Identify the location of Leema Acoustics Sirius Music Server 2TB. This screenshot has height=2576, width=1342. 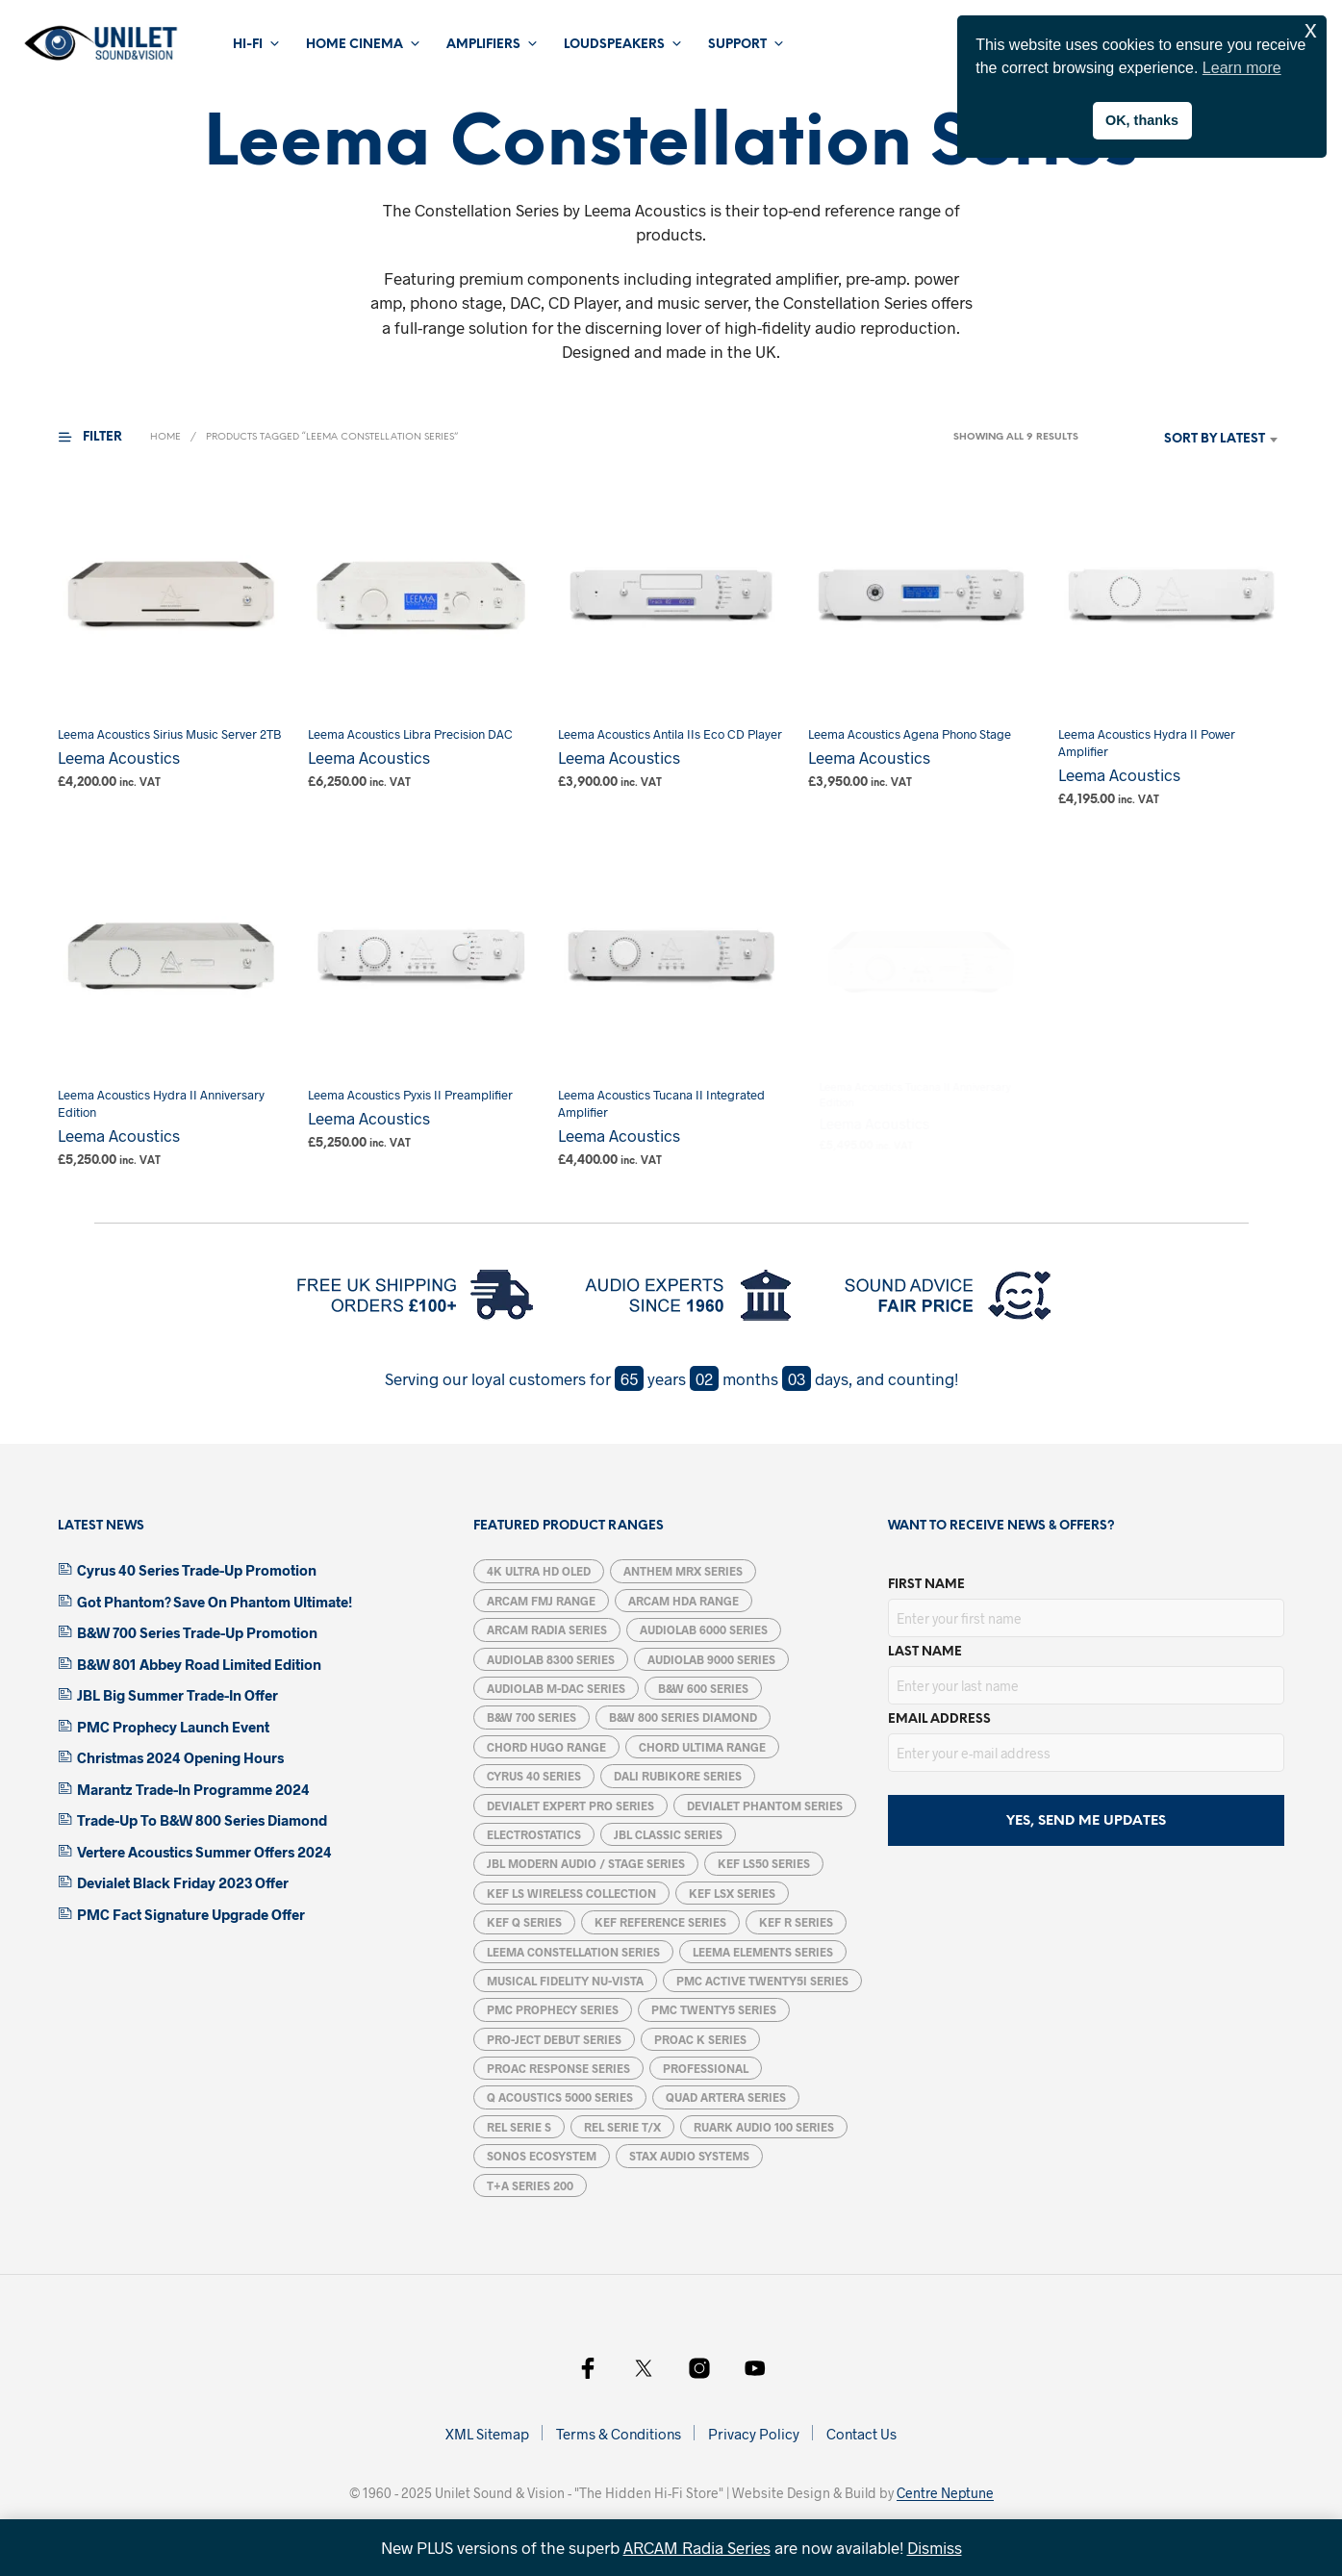
(169, 734).